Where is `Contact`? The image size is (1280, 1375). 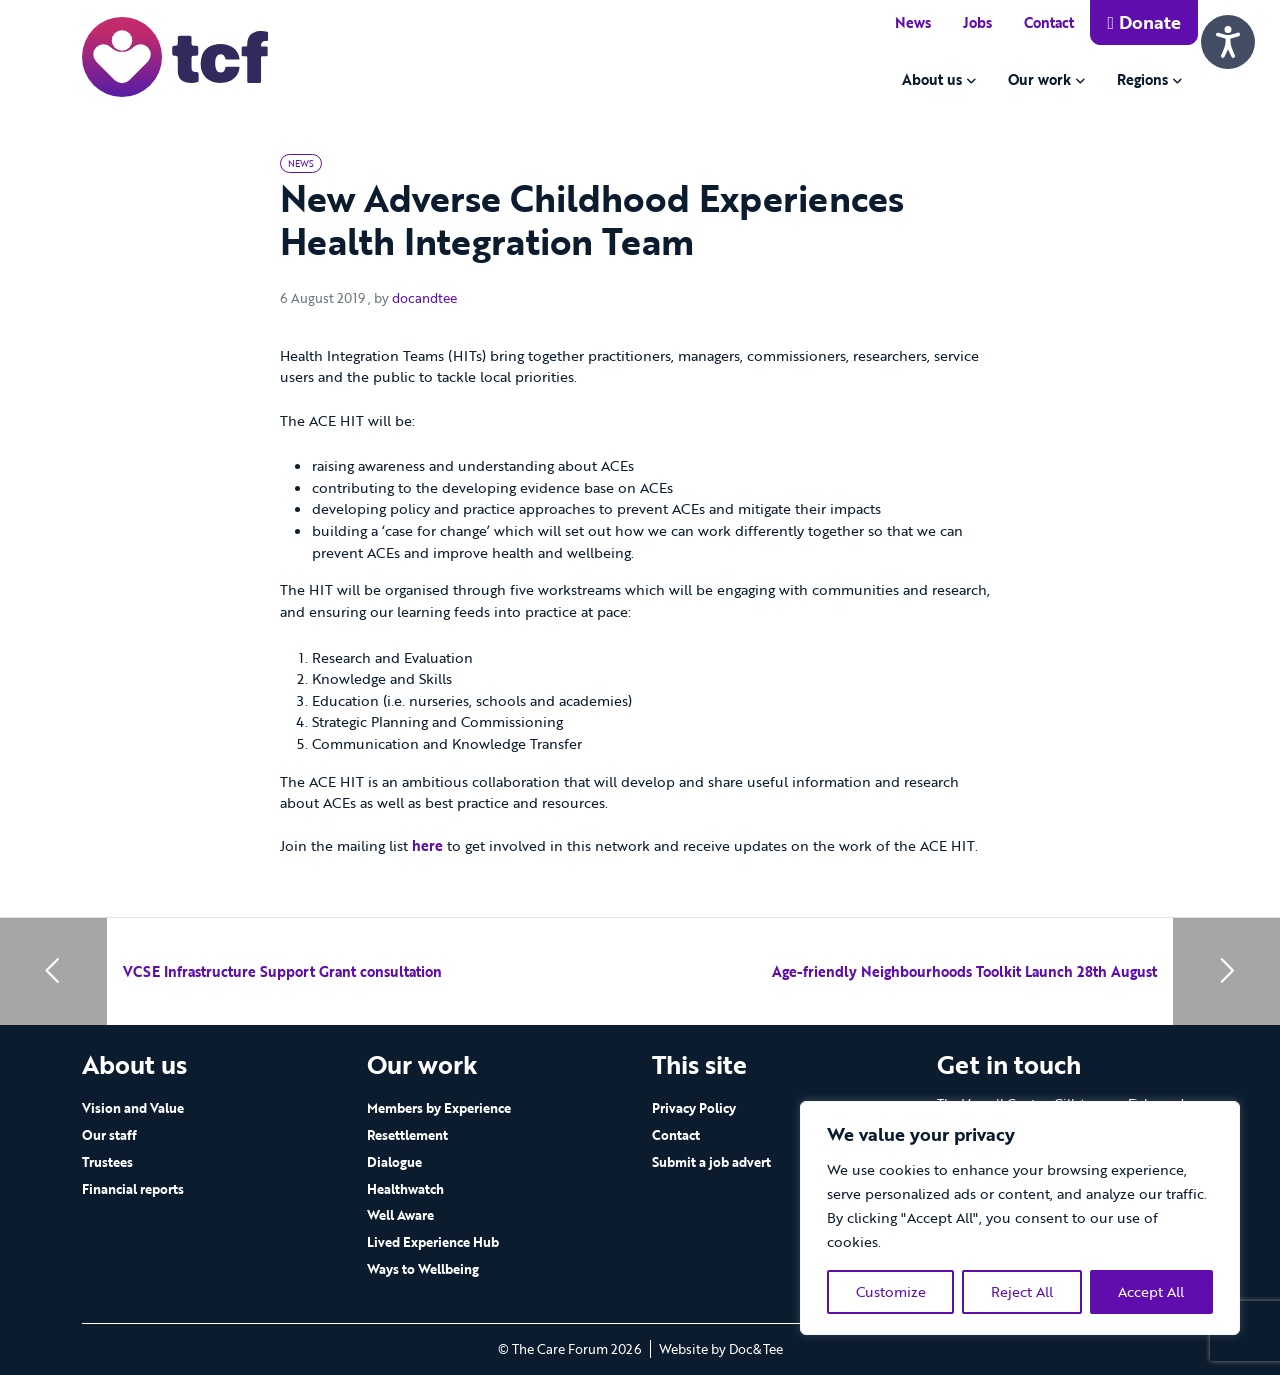 Contact is located at coordinates (1049, 22).